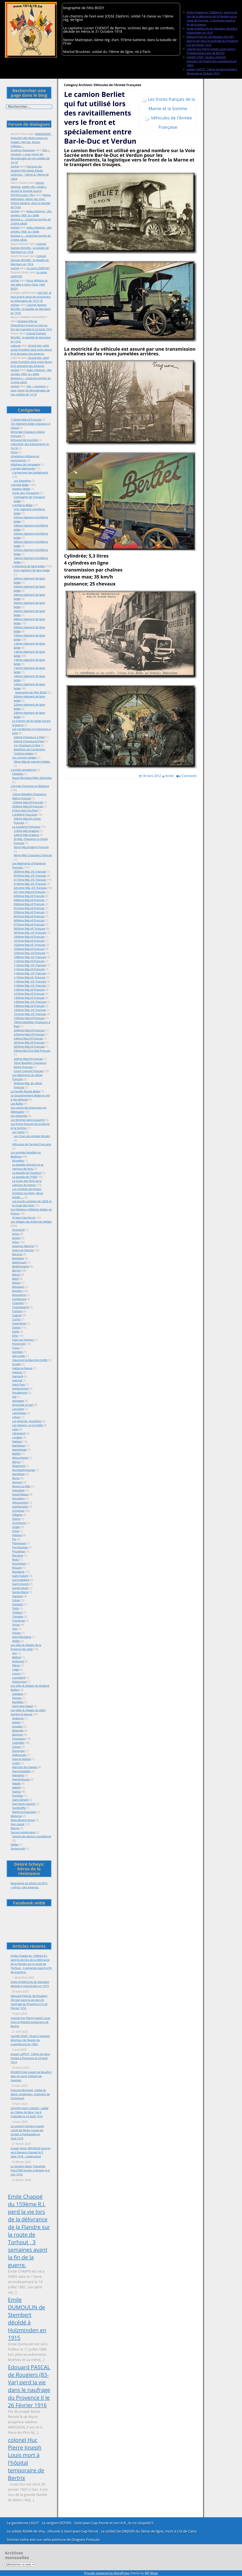  What do you see at coordinates (29, 1360) in the screenshot?
I see `Glaumont & Blanche-Oreille` at bounding box center [29, 1360].